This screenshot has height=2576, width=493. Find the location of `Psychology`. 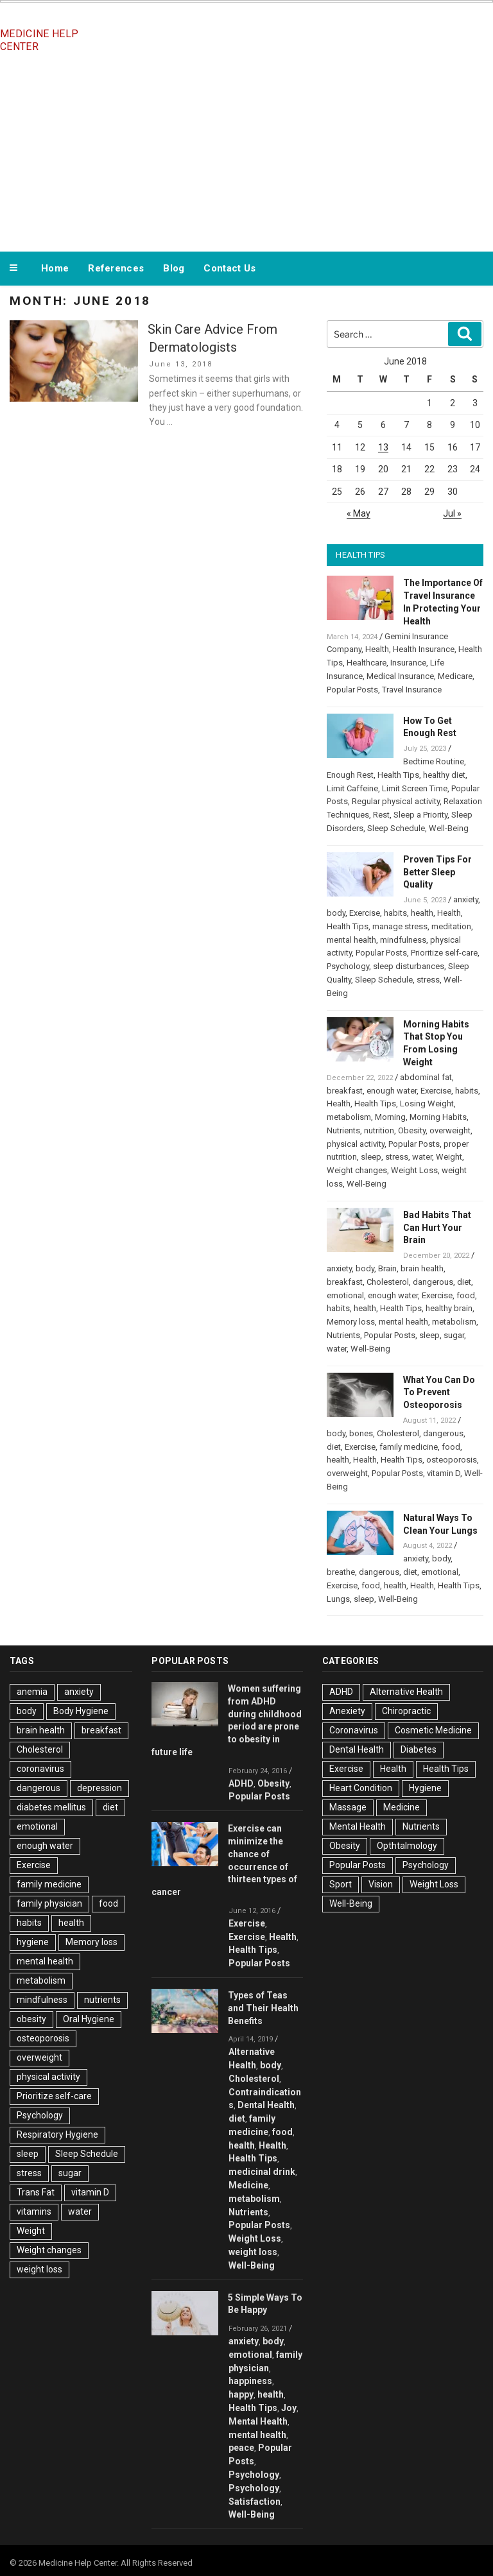

Psychology is located at coordinates (348, 966).